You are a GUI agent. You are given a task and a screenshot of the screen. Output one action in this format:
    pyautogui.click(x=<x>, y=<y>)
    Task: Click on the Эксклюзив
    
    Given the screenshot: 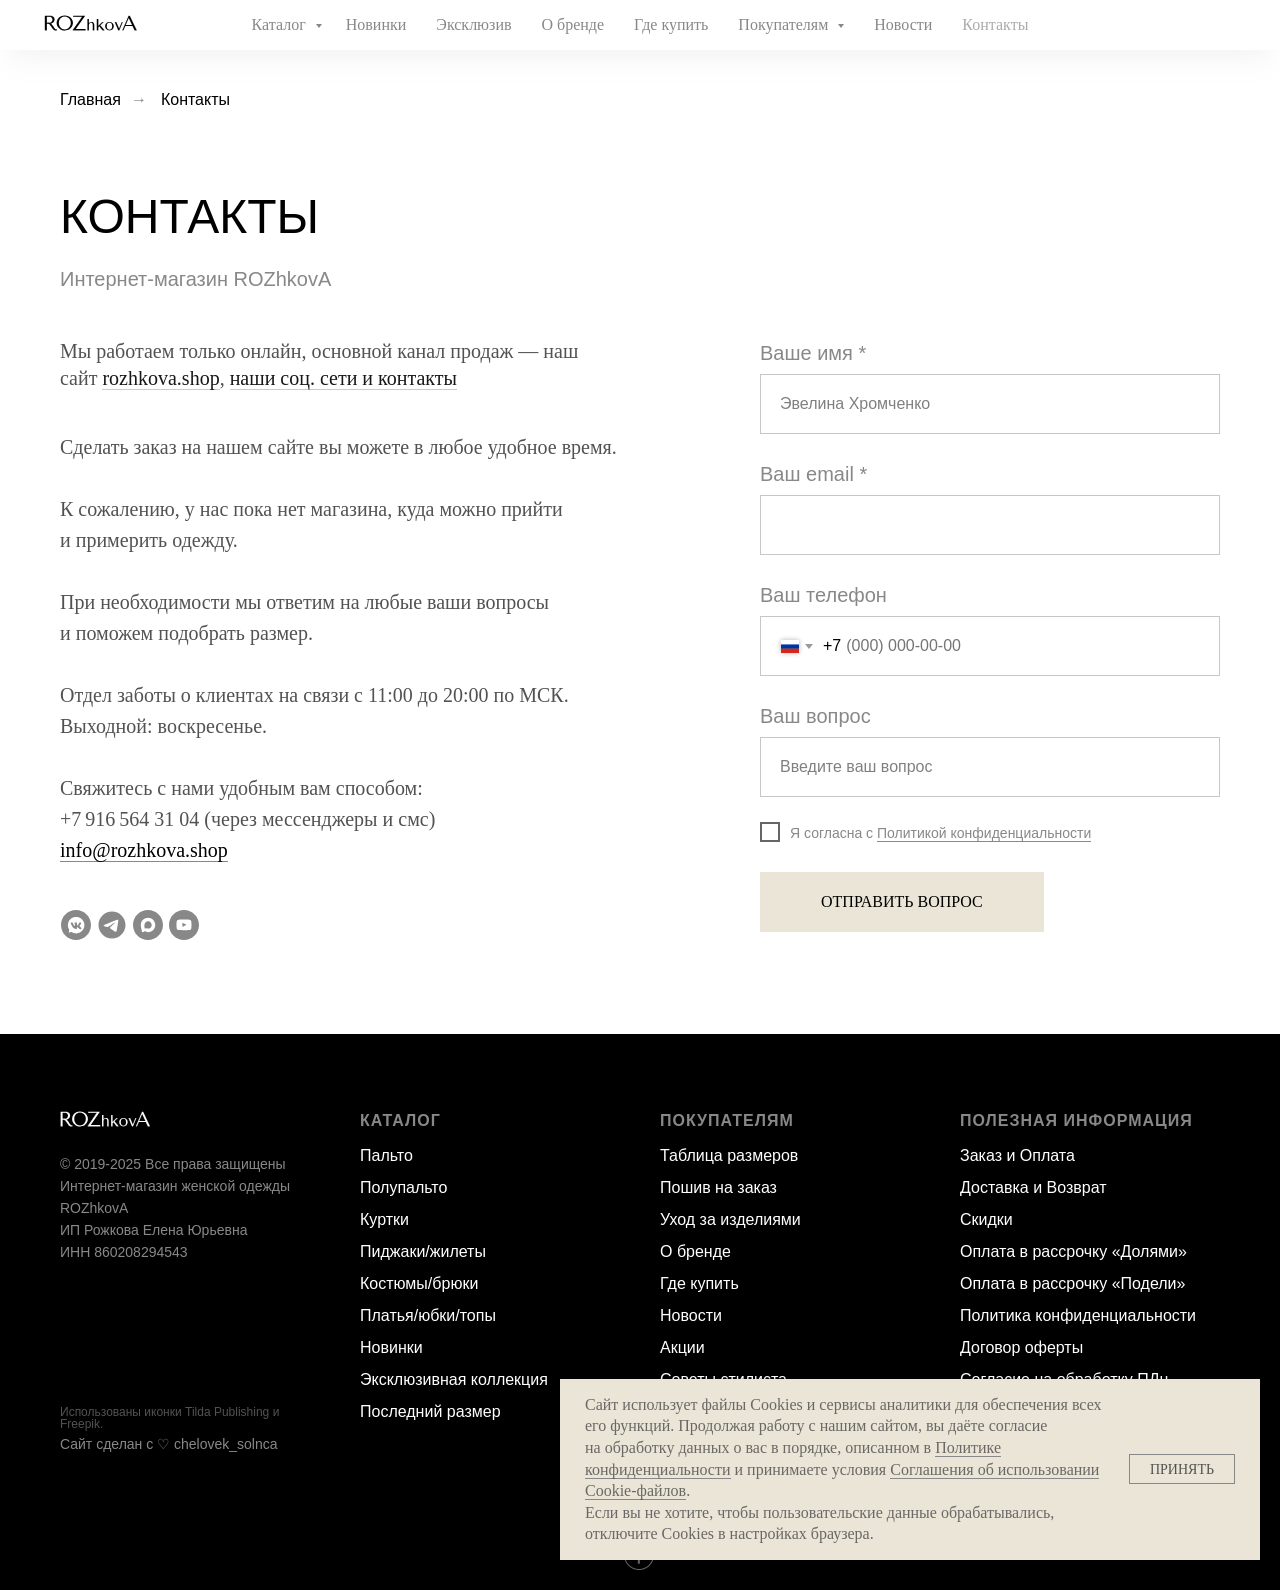 What is the action you would take?
    pyautogui.click(x=473, y=24)
    